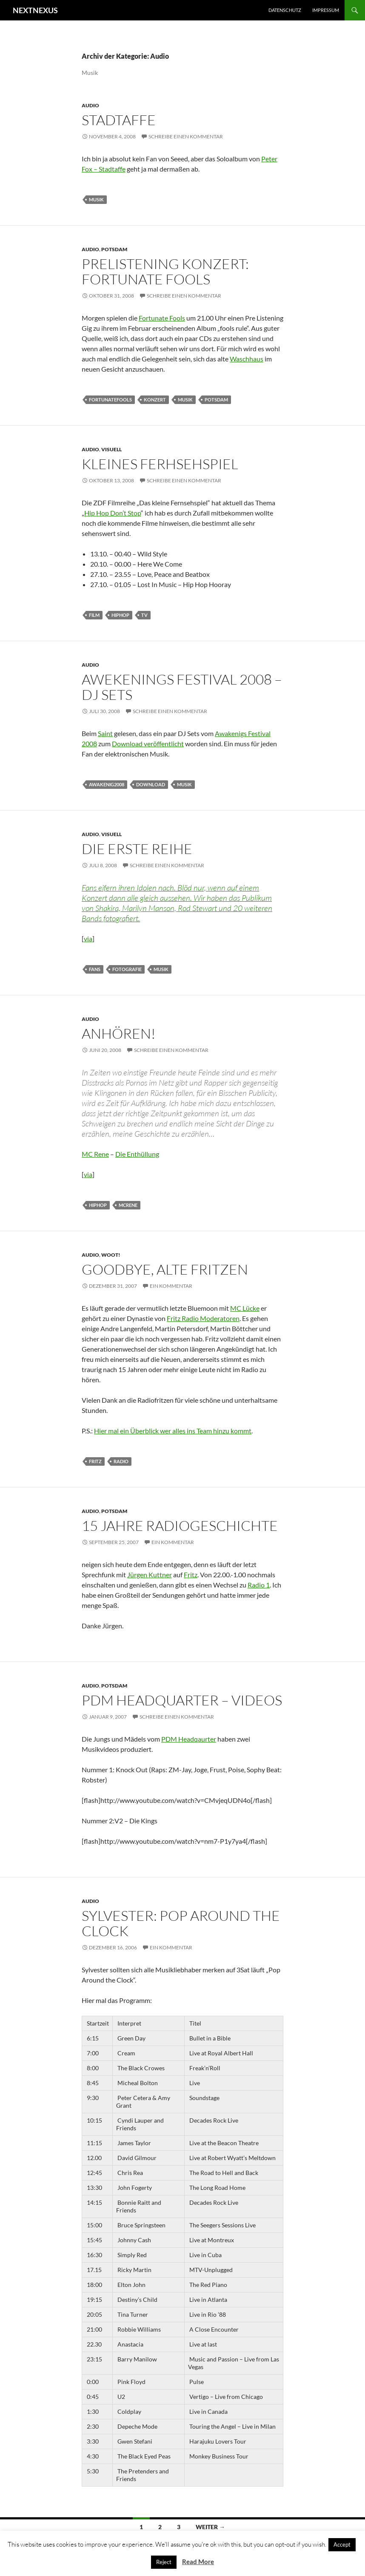 Image resolution: width=365 pixels, height=2576 pixels. Describe the element at coordinates (90, 105) in the screenshot. I see `Audio` at that location.